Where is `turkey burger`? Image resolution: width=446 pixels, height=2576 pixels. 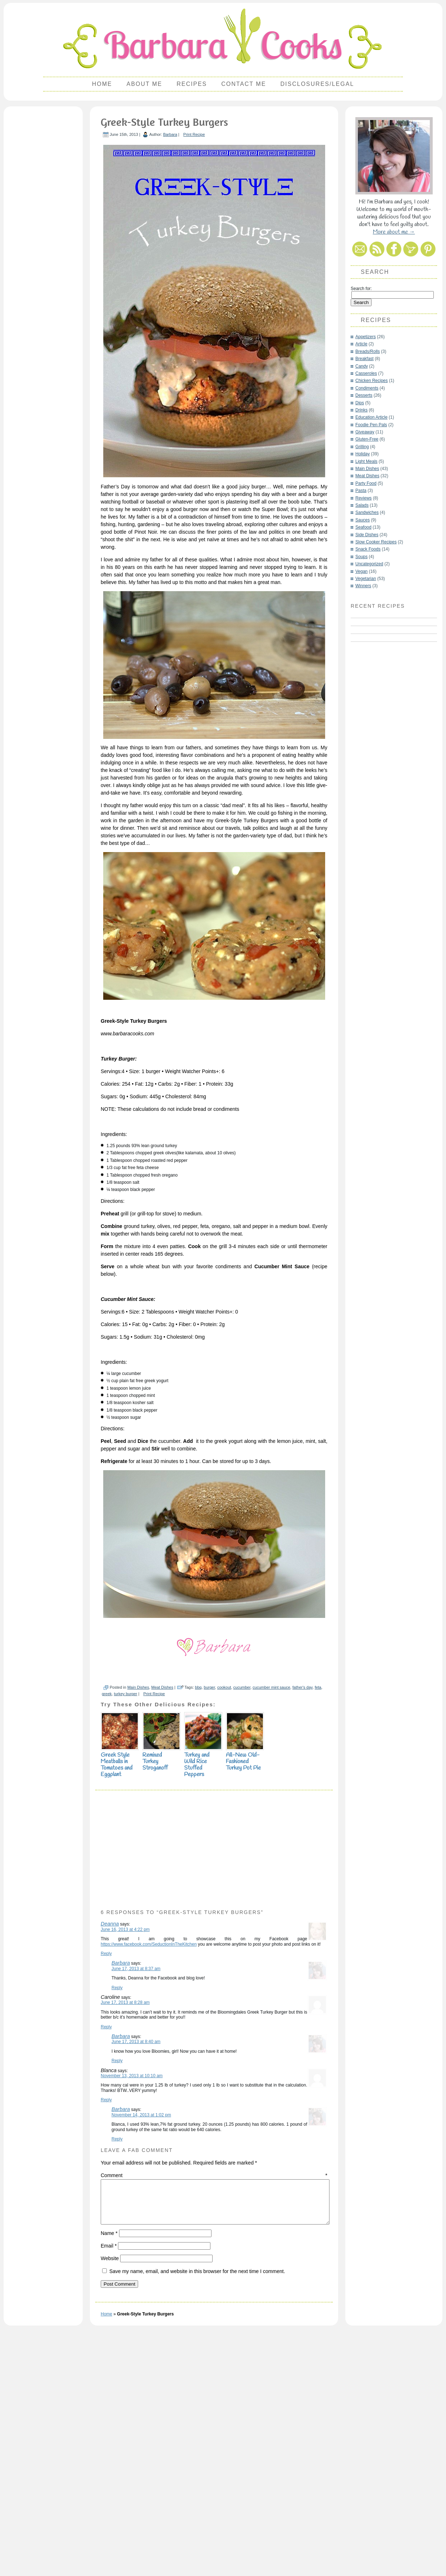 turkey burger is located at coordinates (125, 1916).